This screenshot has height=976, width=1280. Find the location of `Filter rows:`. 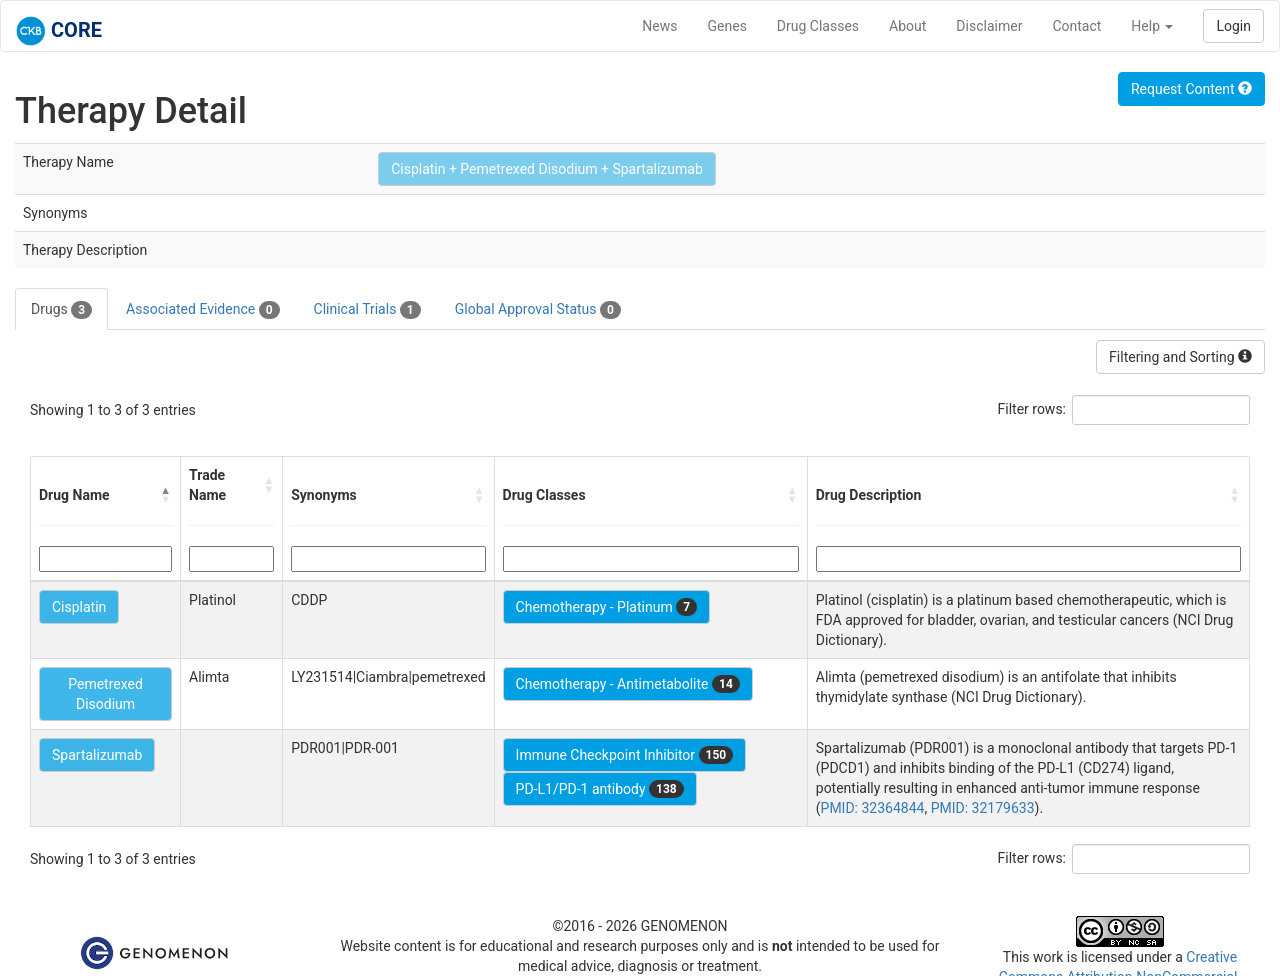

Filter rows: is located at coordinates (1032, 409).